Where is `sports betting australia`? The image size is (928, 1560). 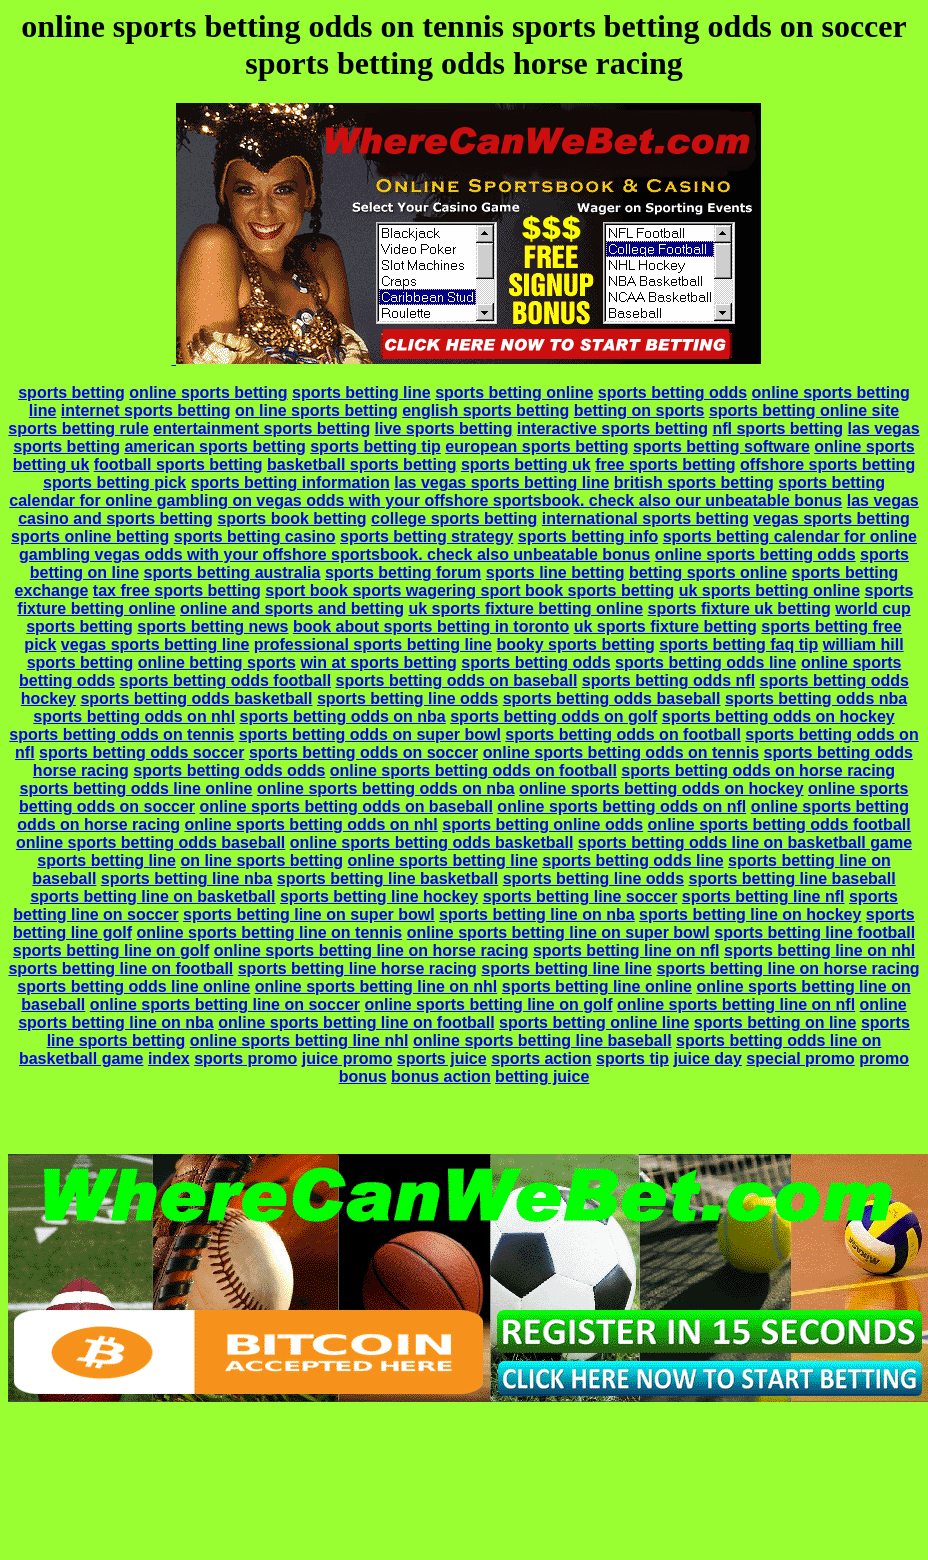
sports betting australia is located at coordinates (232, 572).